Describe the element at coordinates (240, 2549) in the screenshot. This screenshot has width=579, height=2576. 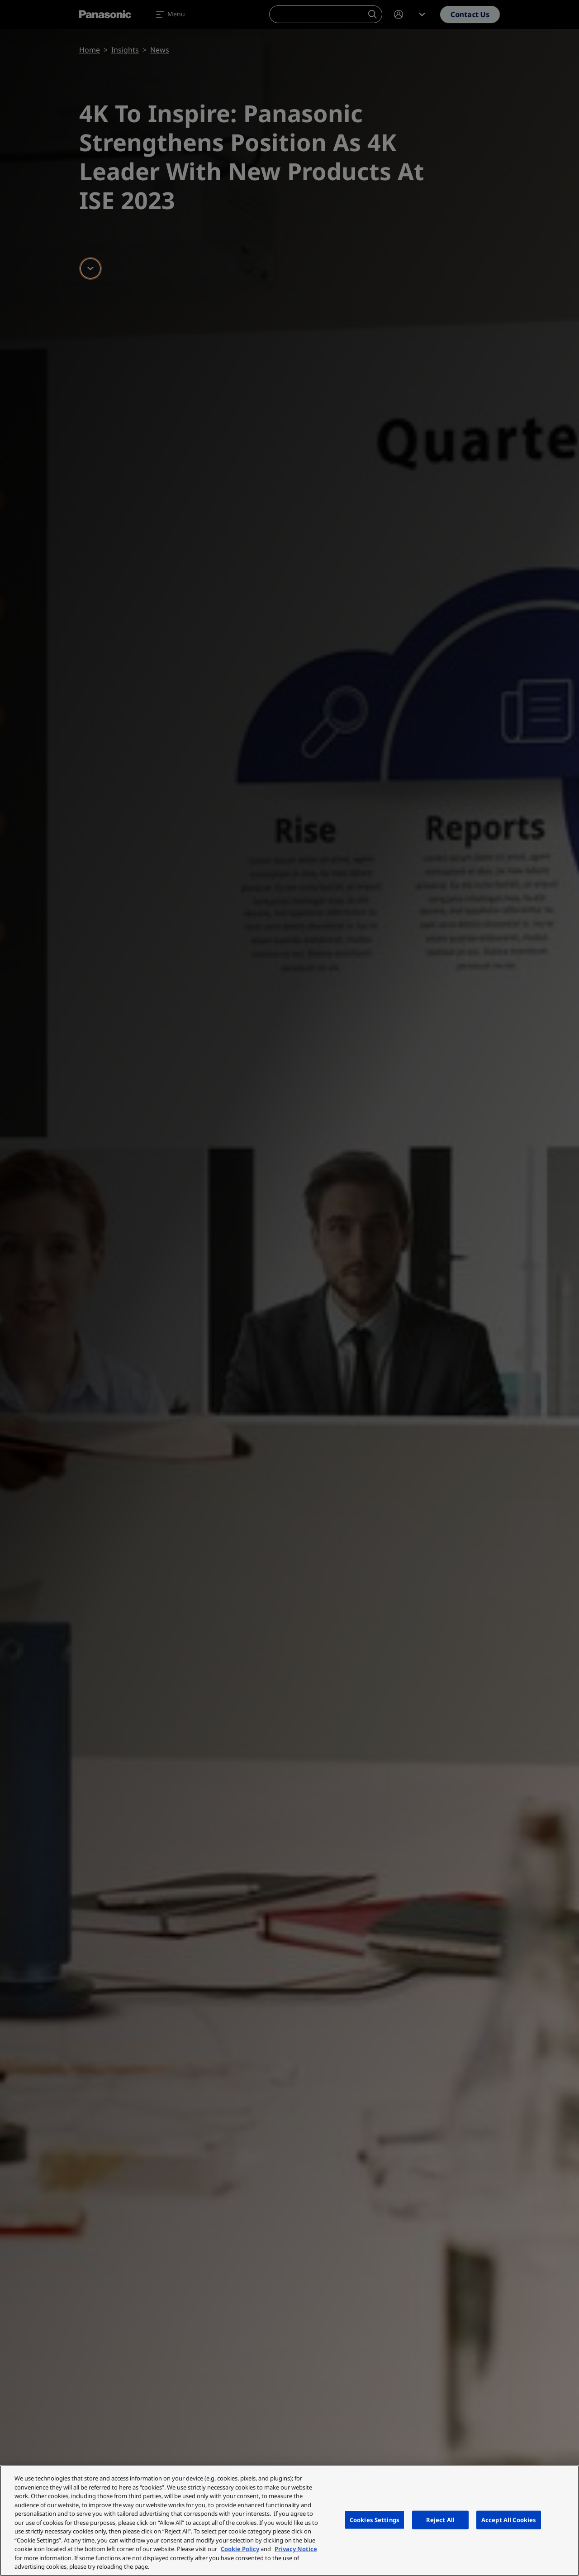
I see `Cookie Policy` at that location.